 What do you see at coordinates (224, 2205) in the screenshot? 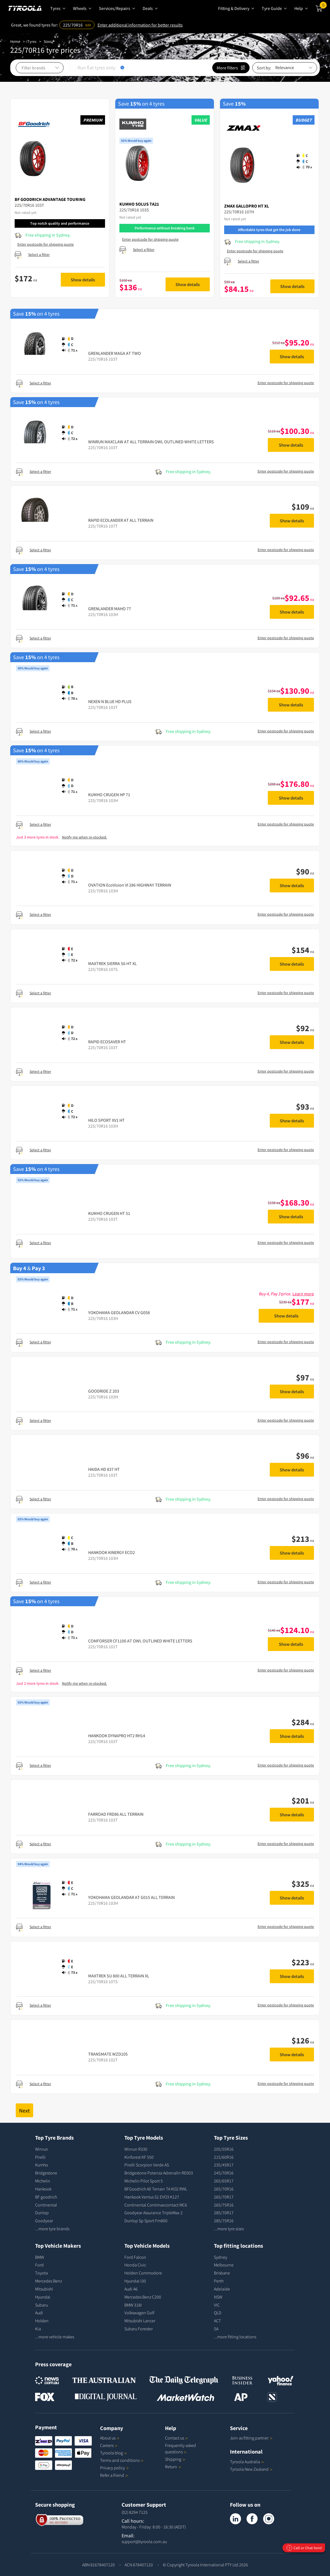
I see `265/75R16` at bounding box center [224, 2205].